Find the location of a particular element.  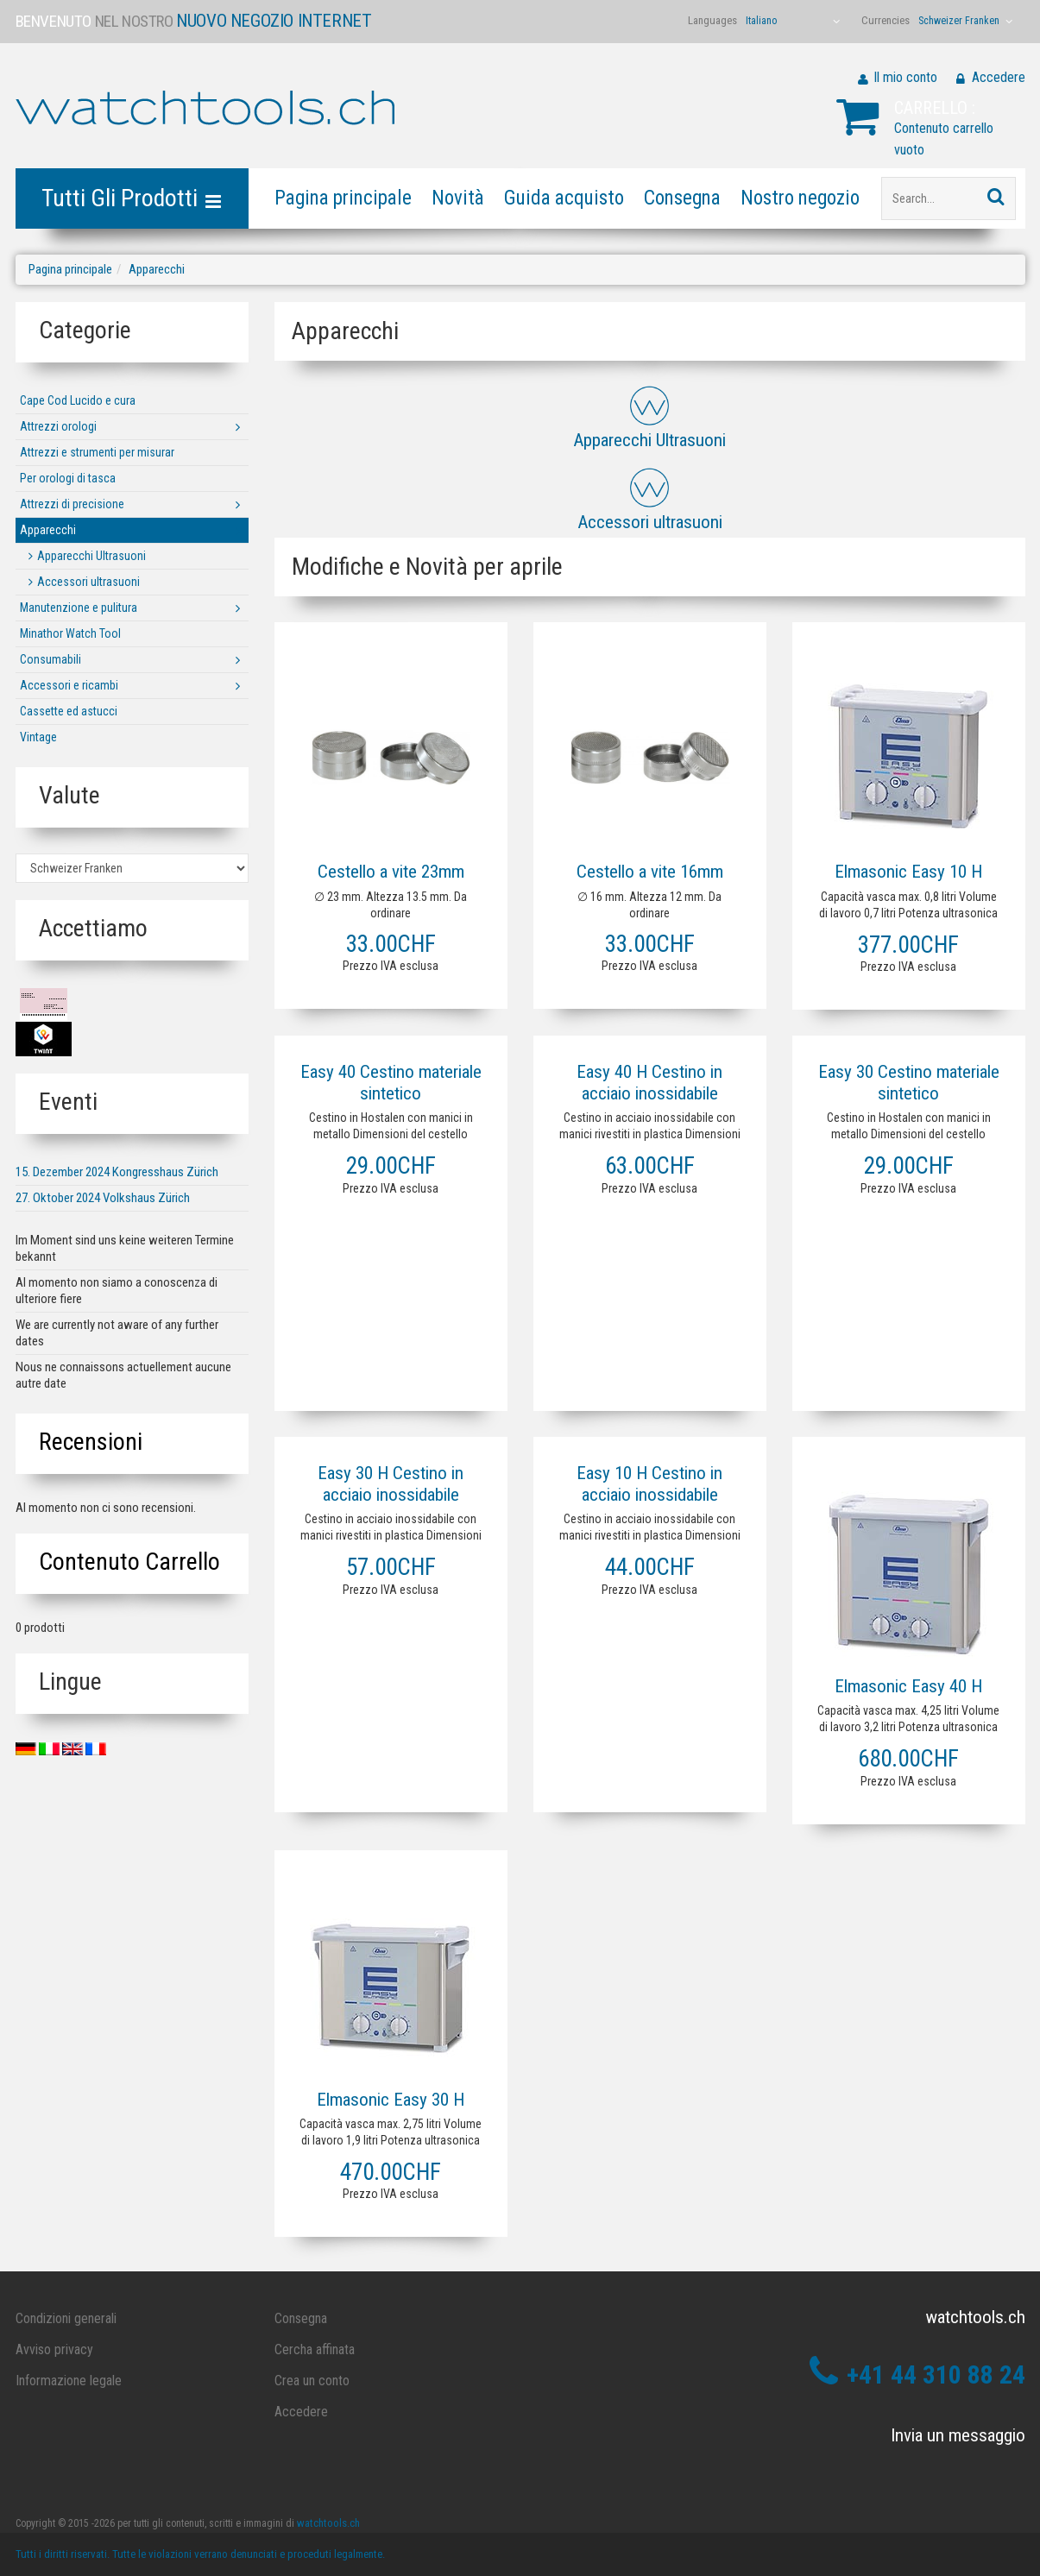

Condizioni generali is located at coordinates (66, 2318).